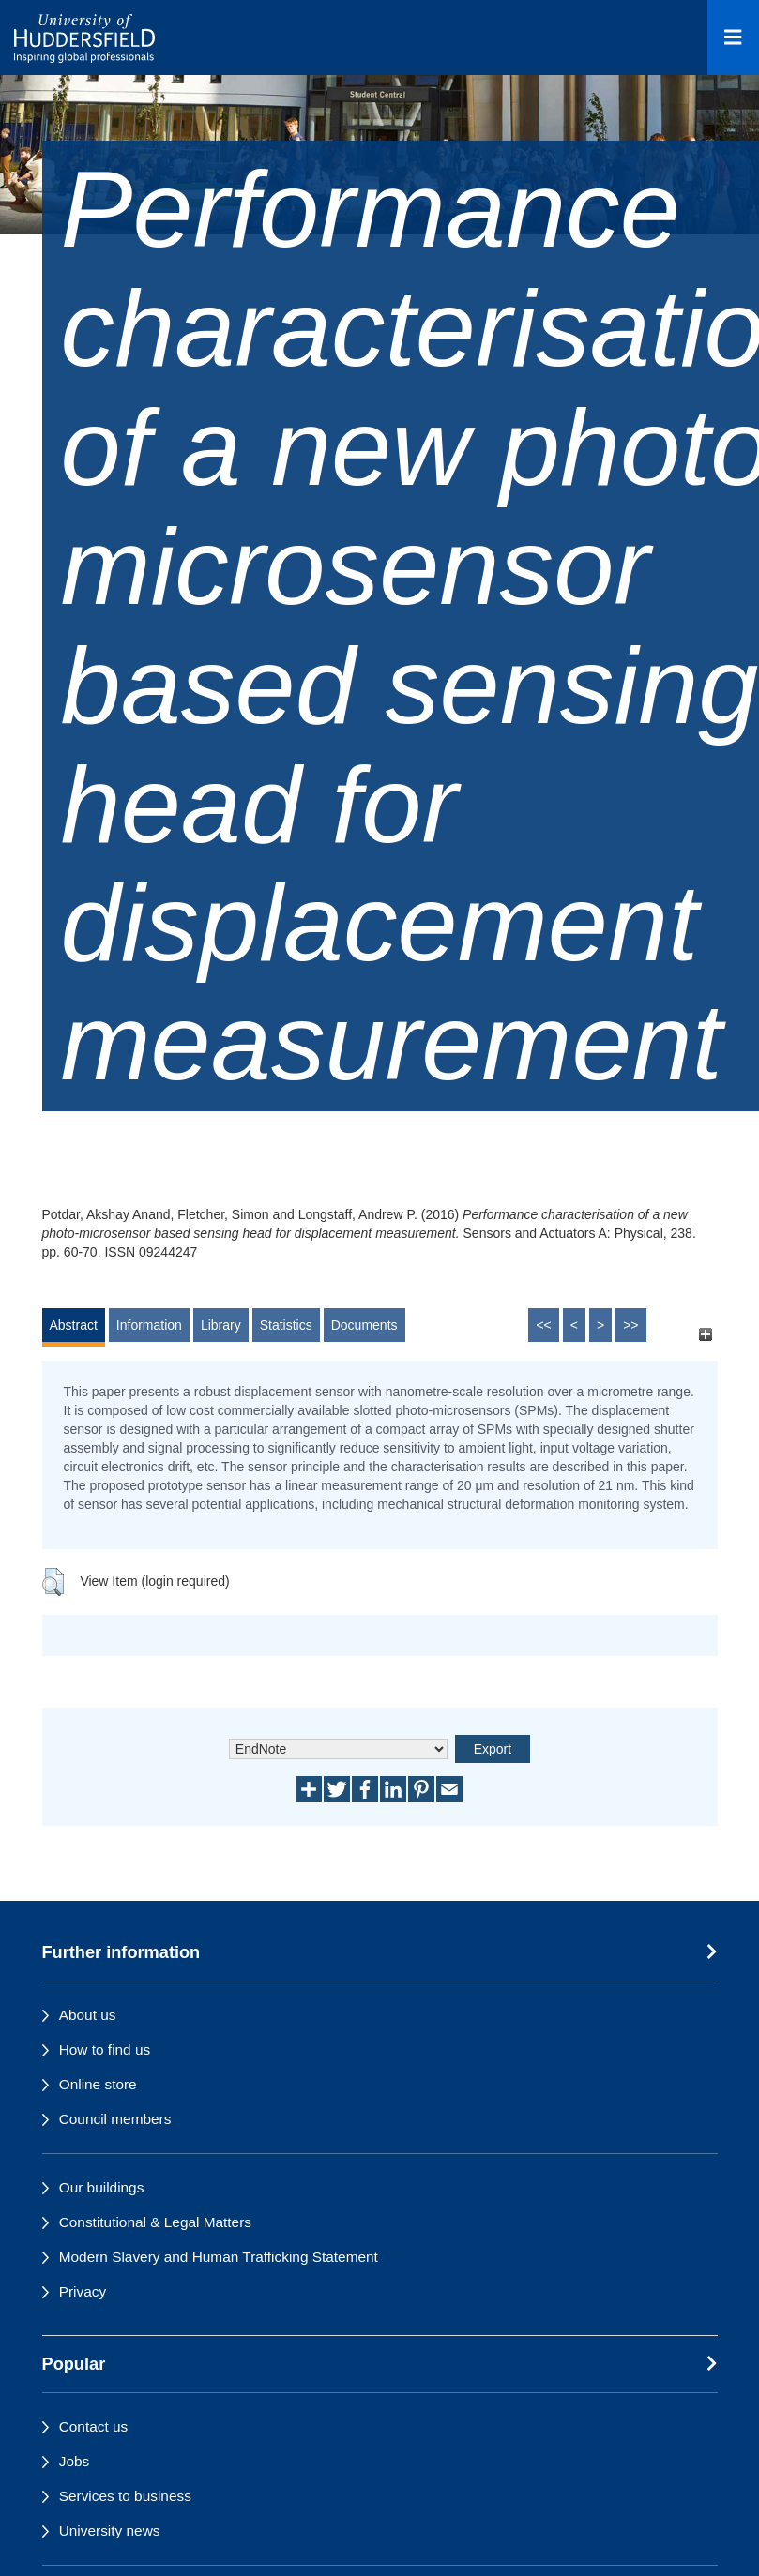 This screenshot has width=759, height=2576. I want to click on Online store, so click(98, 2084).